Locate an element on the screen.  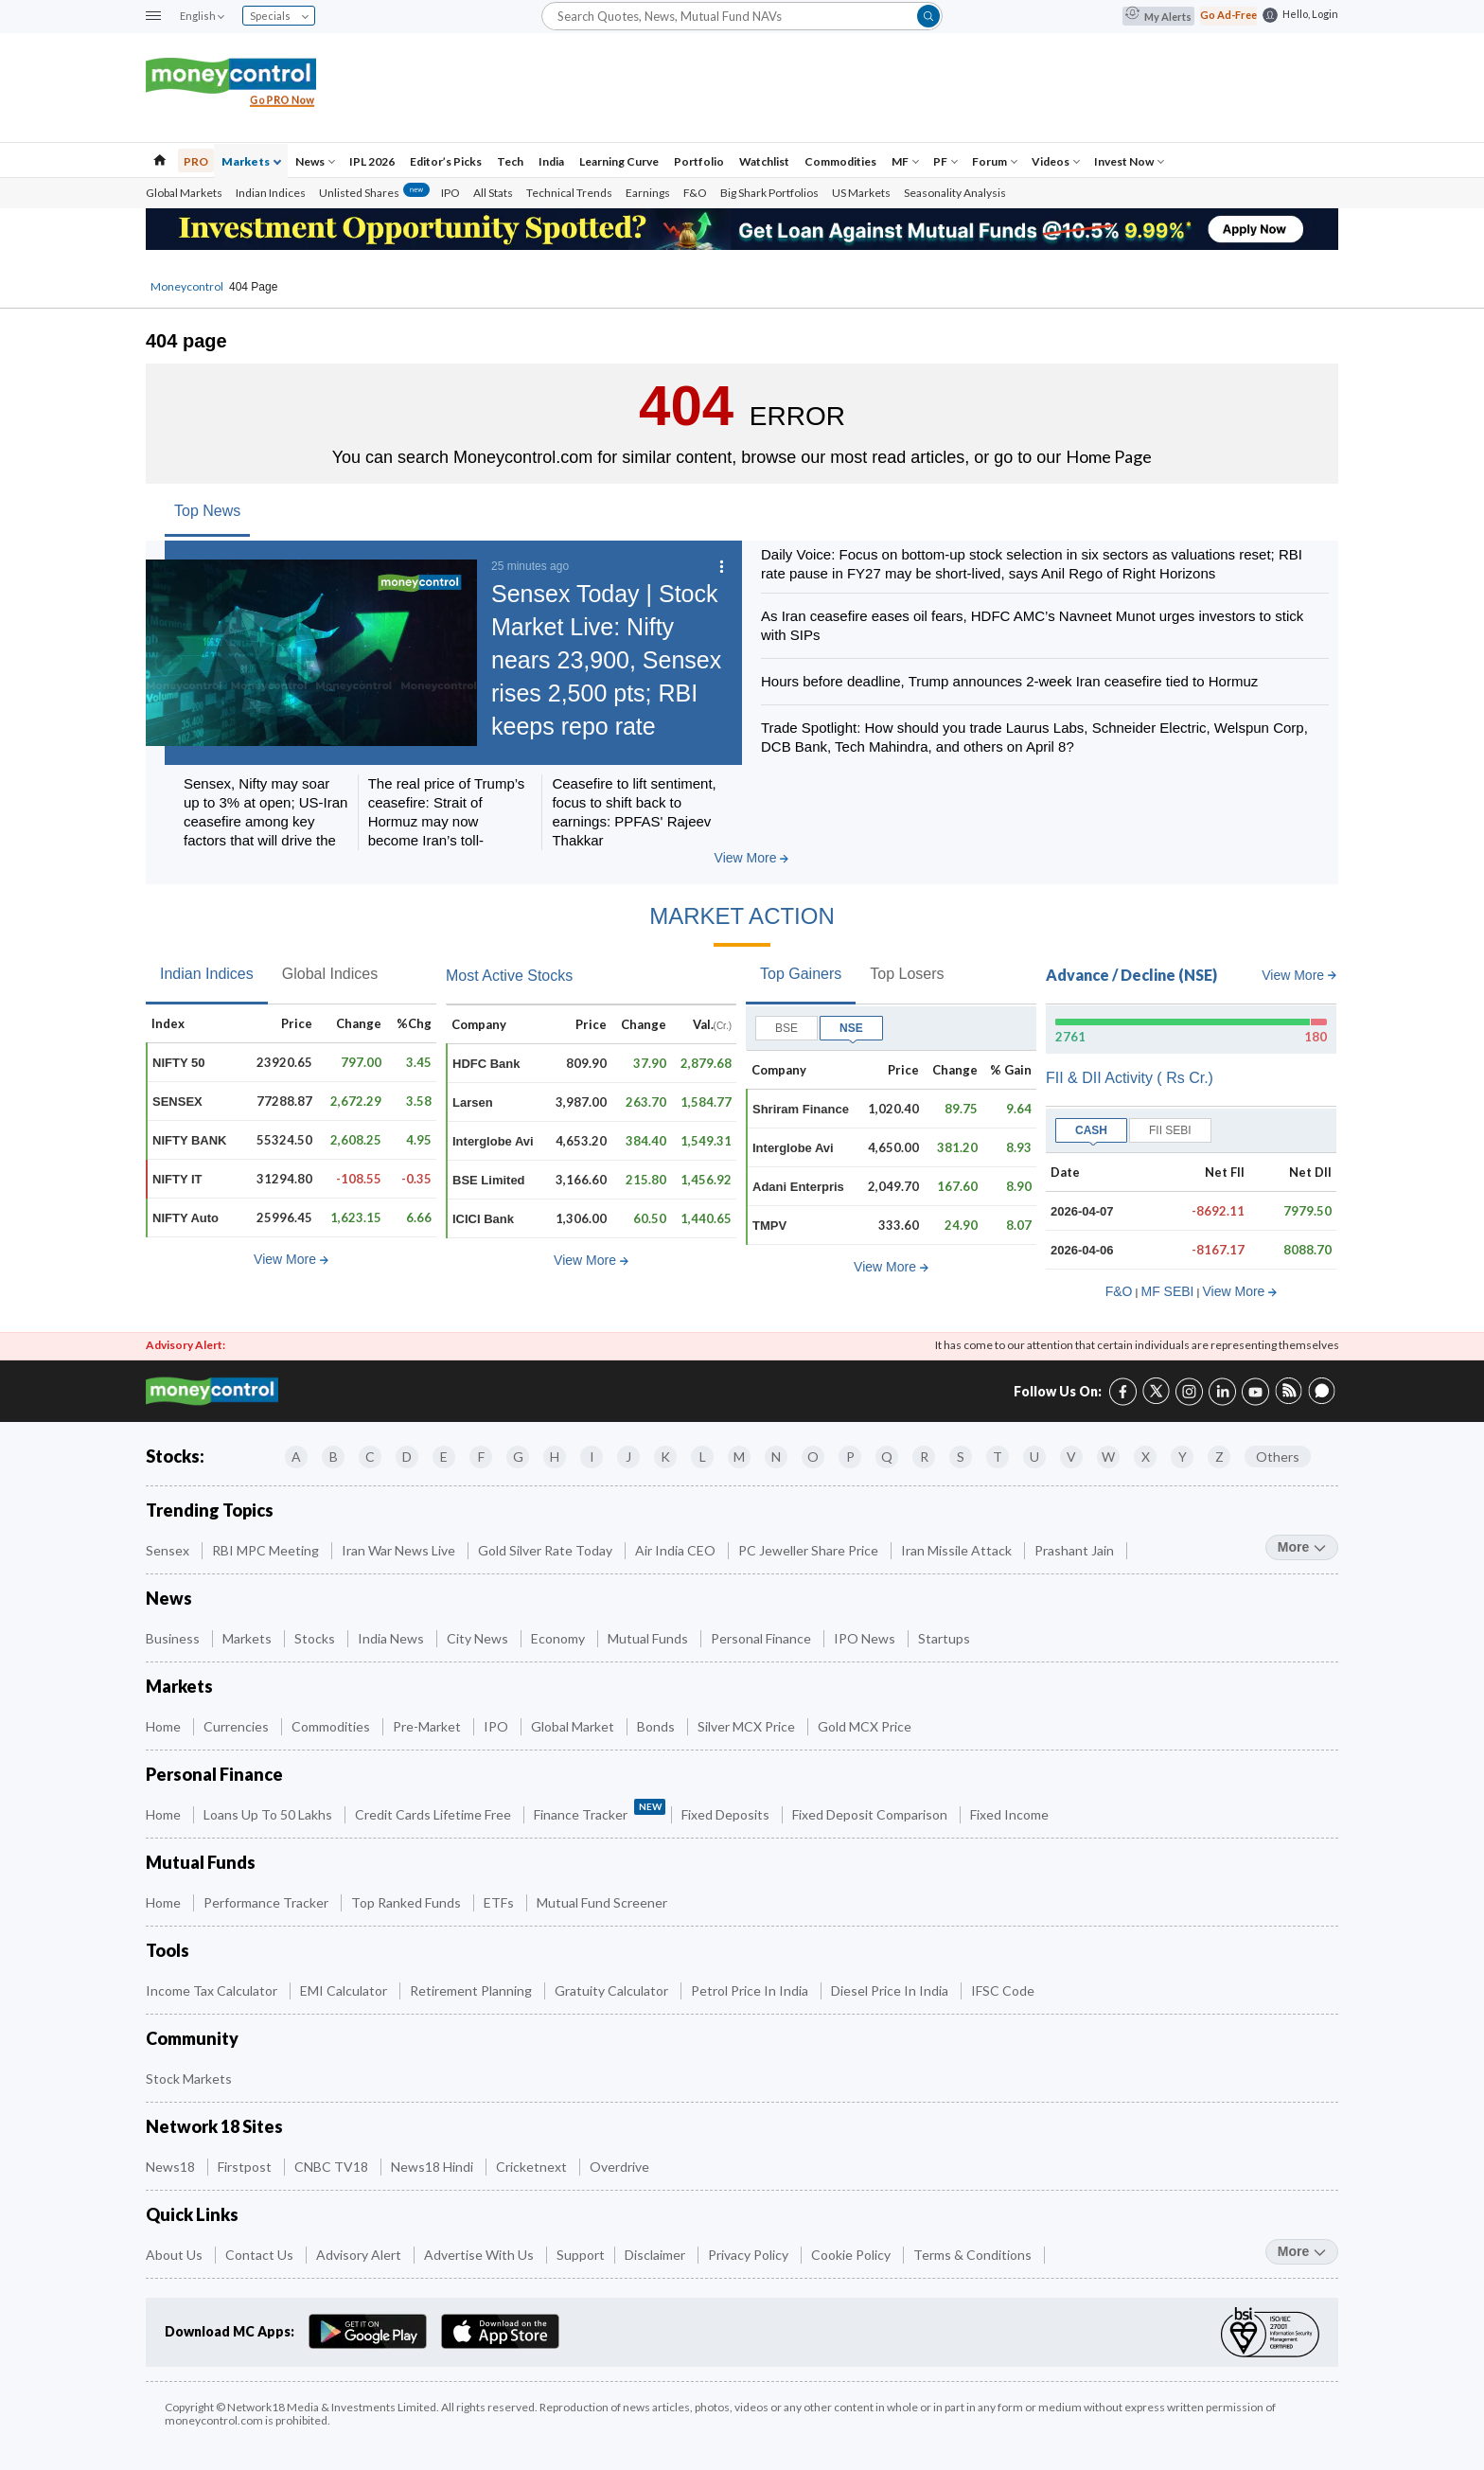
Advertise with Us is located at coordinates (480, 2255).